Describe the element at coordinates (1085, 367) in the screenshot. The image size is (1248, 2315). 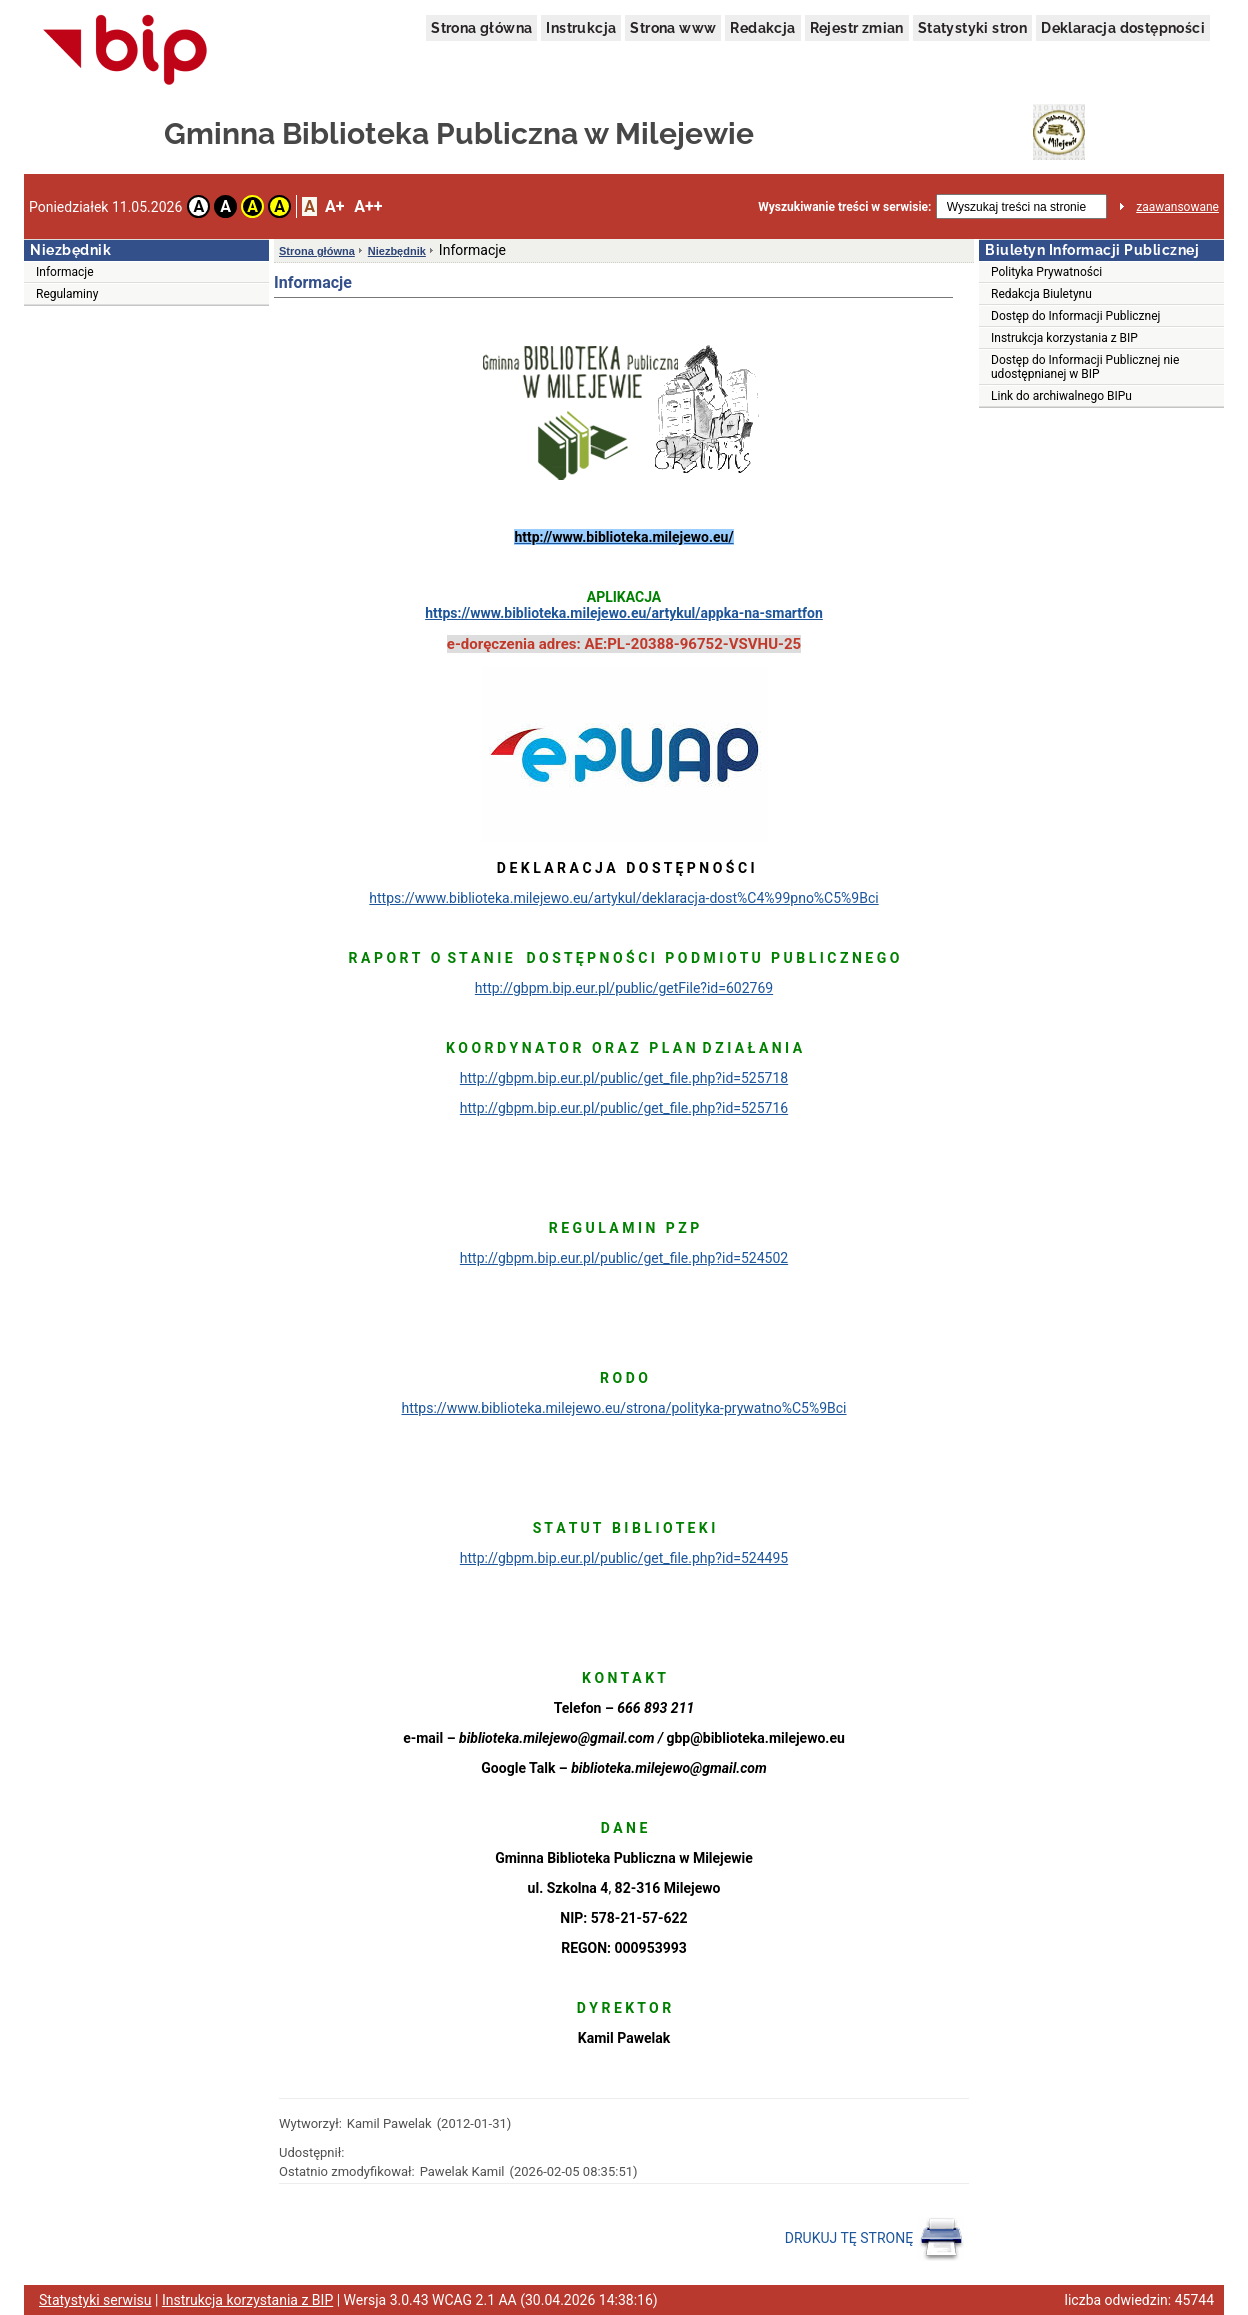
I see `Dostęp do Informacji Publicznej nie udostępnianej w BIP` at that location.